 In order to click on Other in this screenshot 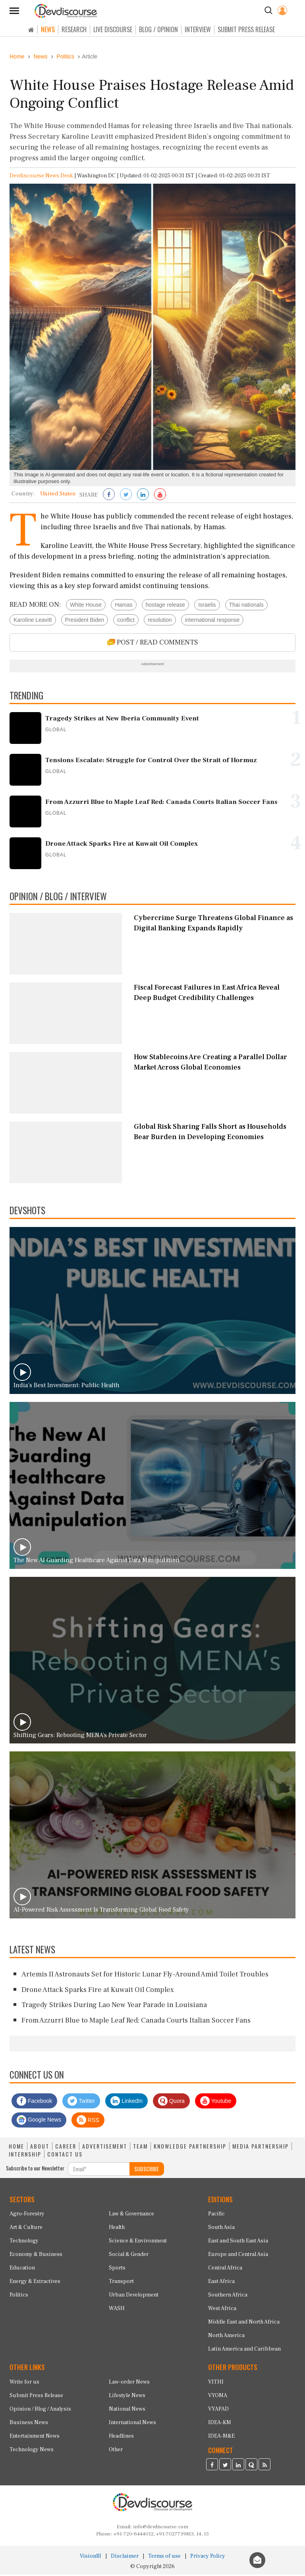, I will do `click(116, 2451)`.